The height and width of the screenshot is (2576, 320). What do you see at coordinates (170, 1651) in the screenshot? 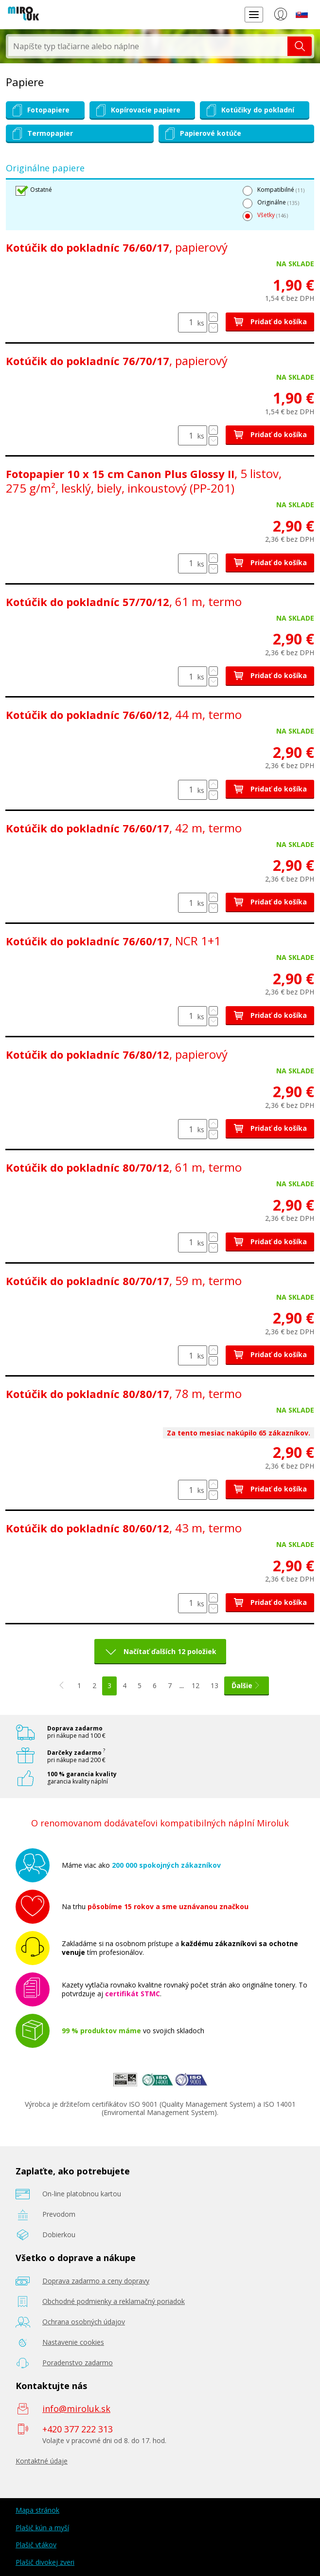
I see `Načítať ďalších 12 položiek` at bounding box center [170, 1651].